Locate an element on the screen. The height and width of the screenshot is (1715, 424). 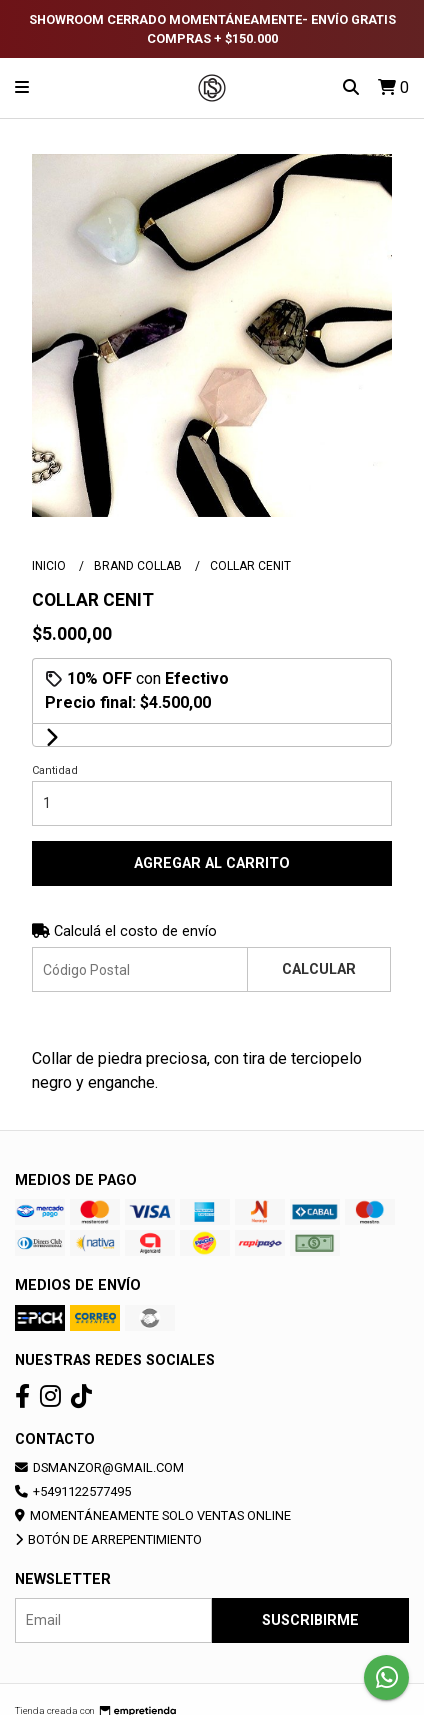
dsmanzor@gmail.com is located at coordinates (99, 1467).